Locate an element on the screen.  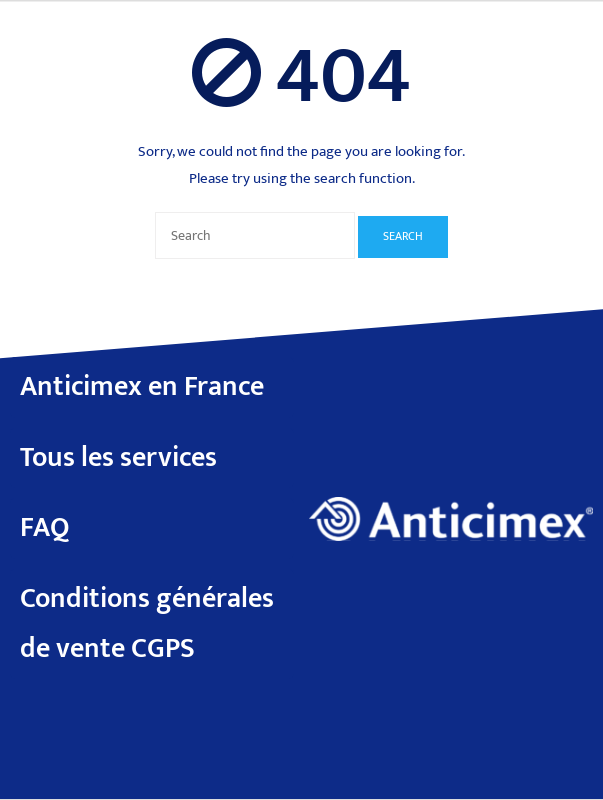
FAQ is located at coordinates (44, 527).